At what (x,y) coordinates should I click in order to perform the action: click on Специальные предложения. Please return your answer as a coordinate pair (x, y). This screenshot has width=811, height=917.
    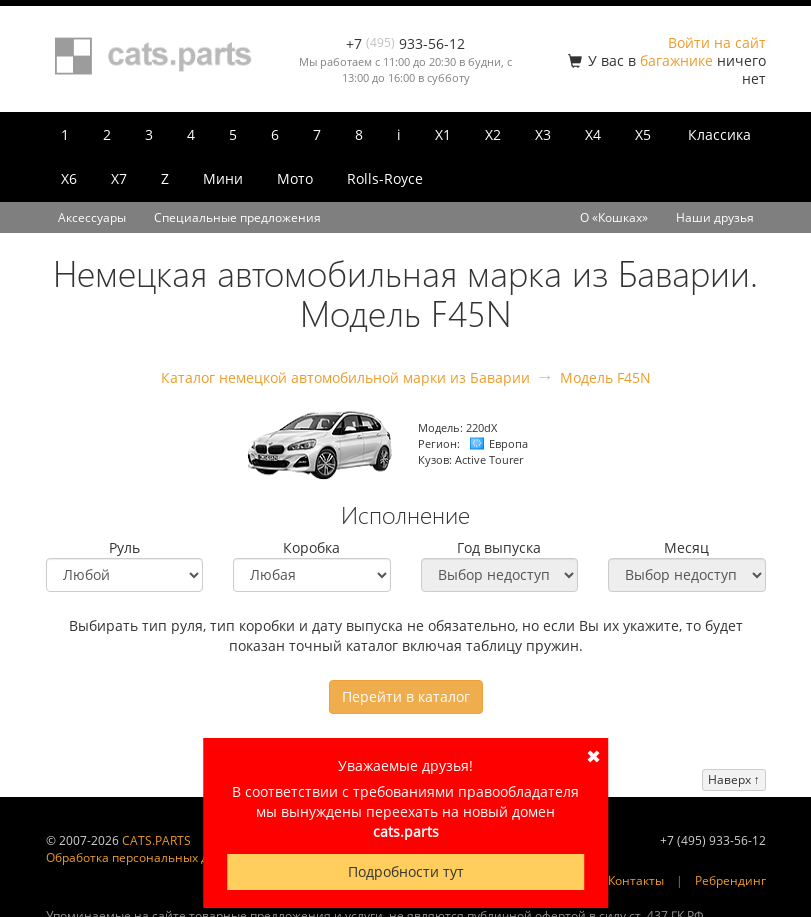
    Looking at the image, I should click on (237, 217).